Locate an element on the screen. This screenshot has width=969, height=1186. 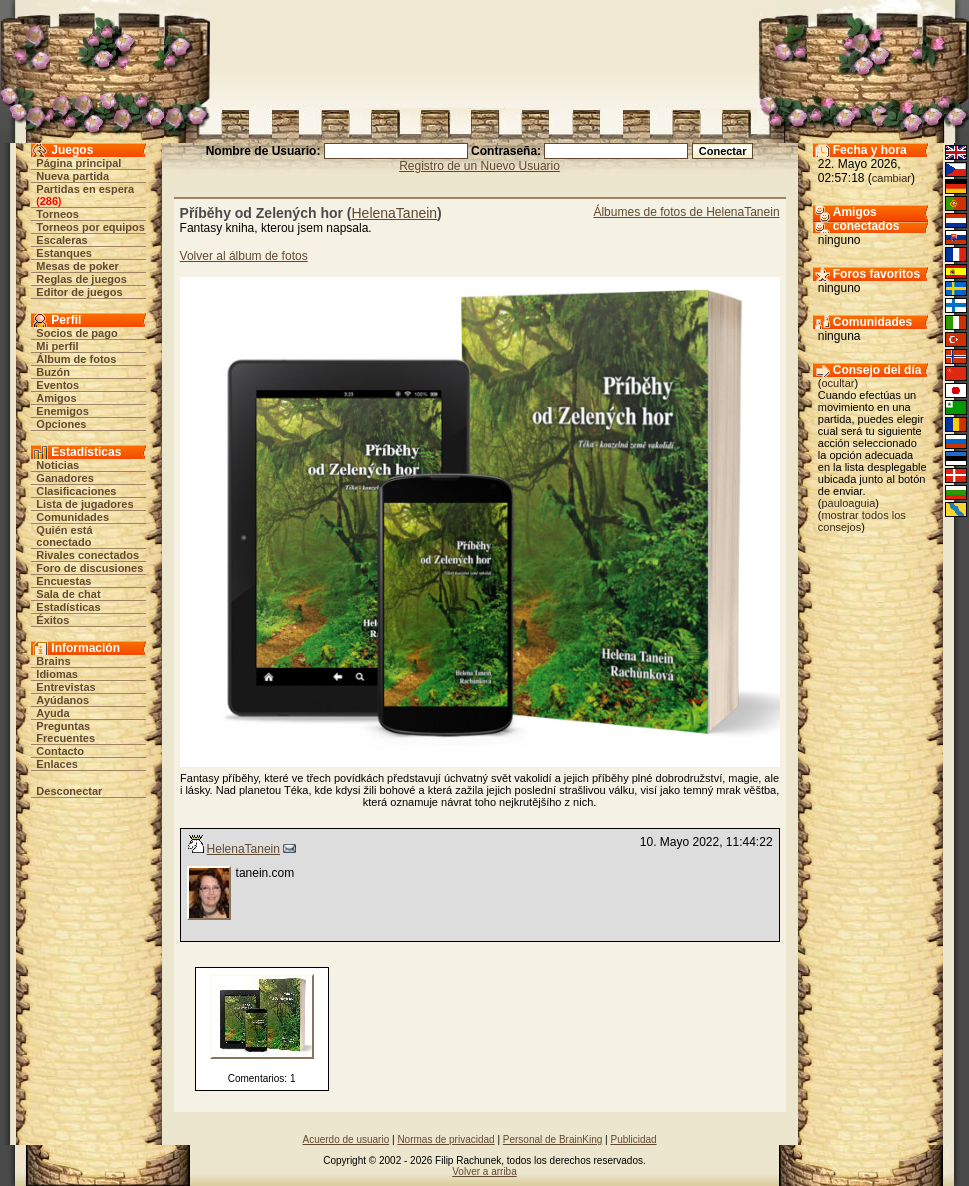
Enlaces is located at coordinates (57, 764).